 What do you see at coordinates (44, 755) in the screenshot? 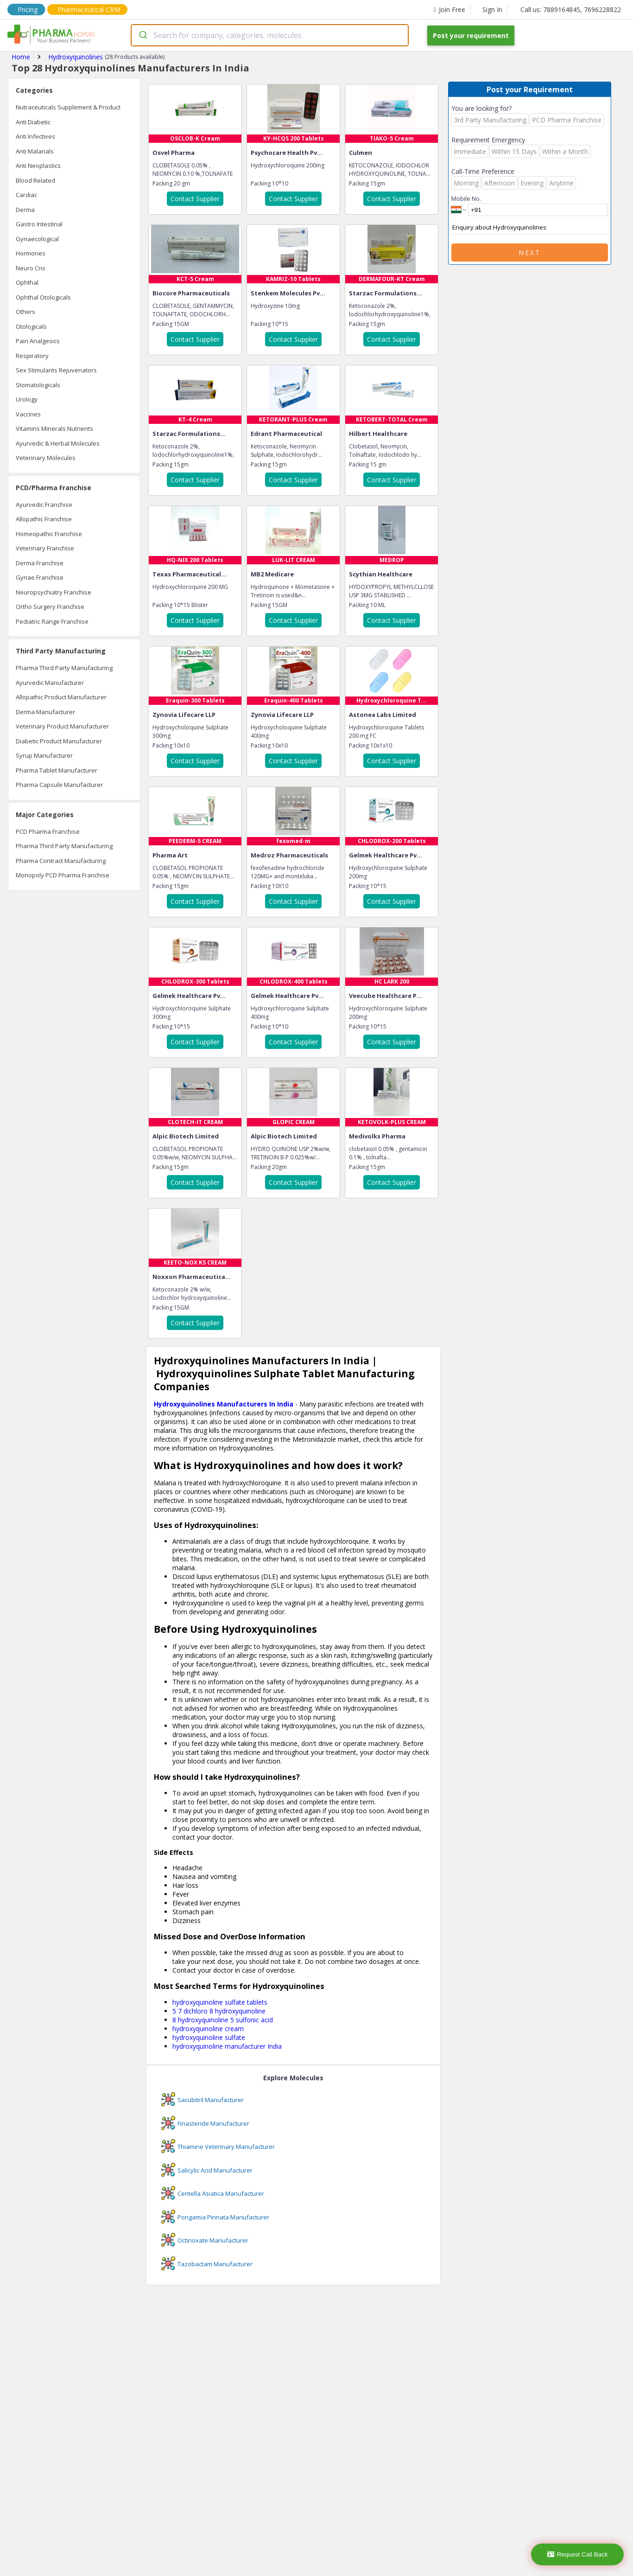
I see `Syrup Manufacturer` at bounding box center [44, 755].